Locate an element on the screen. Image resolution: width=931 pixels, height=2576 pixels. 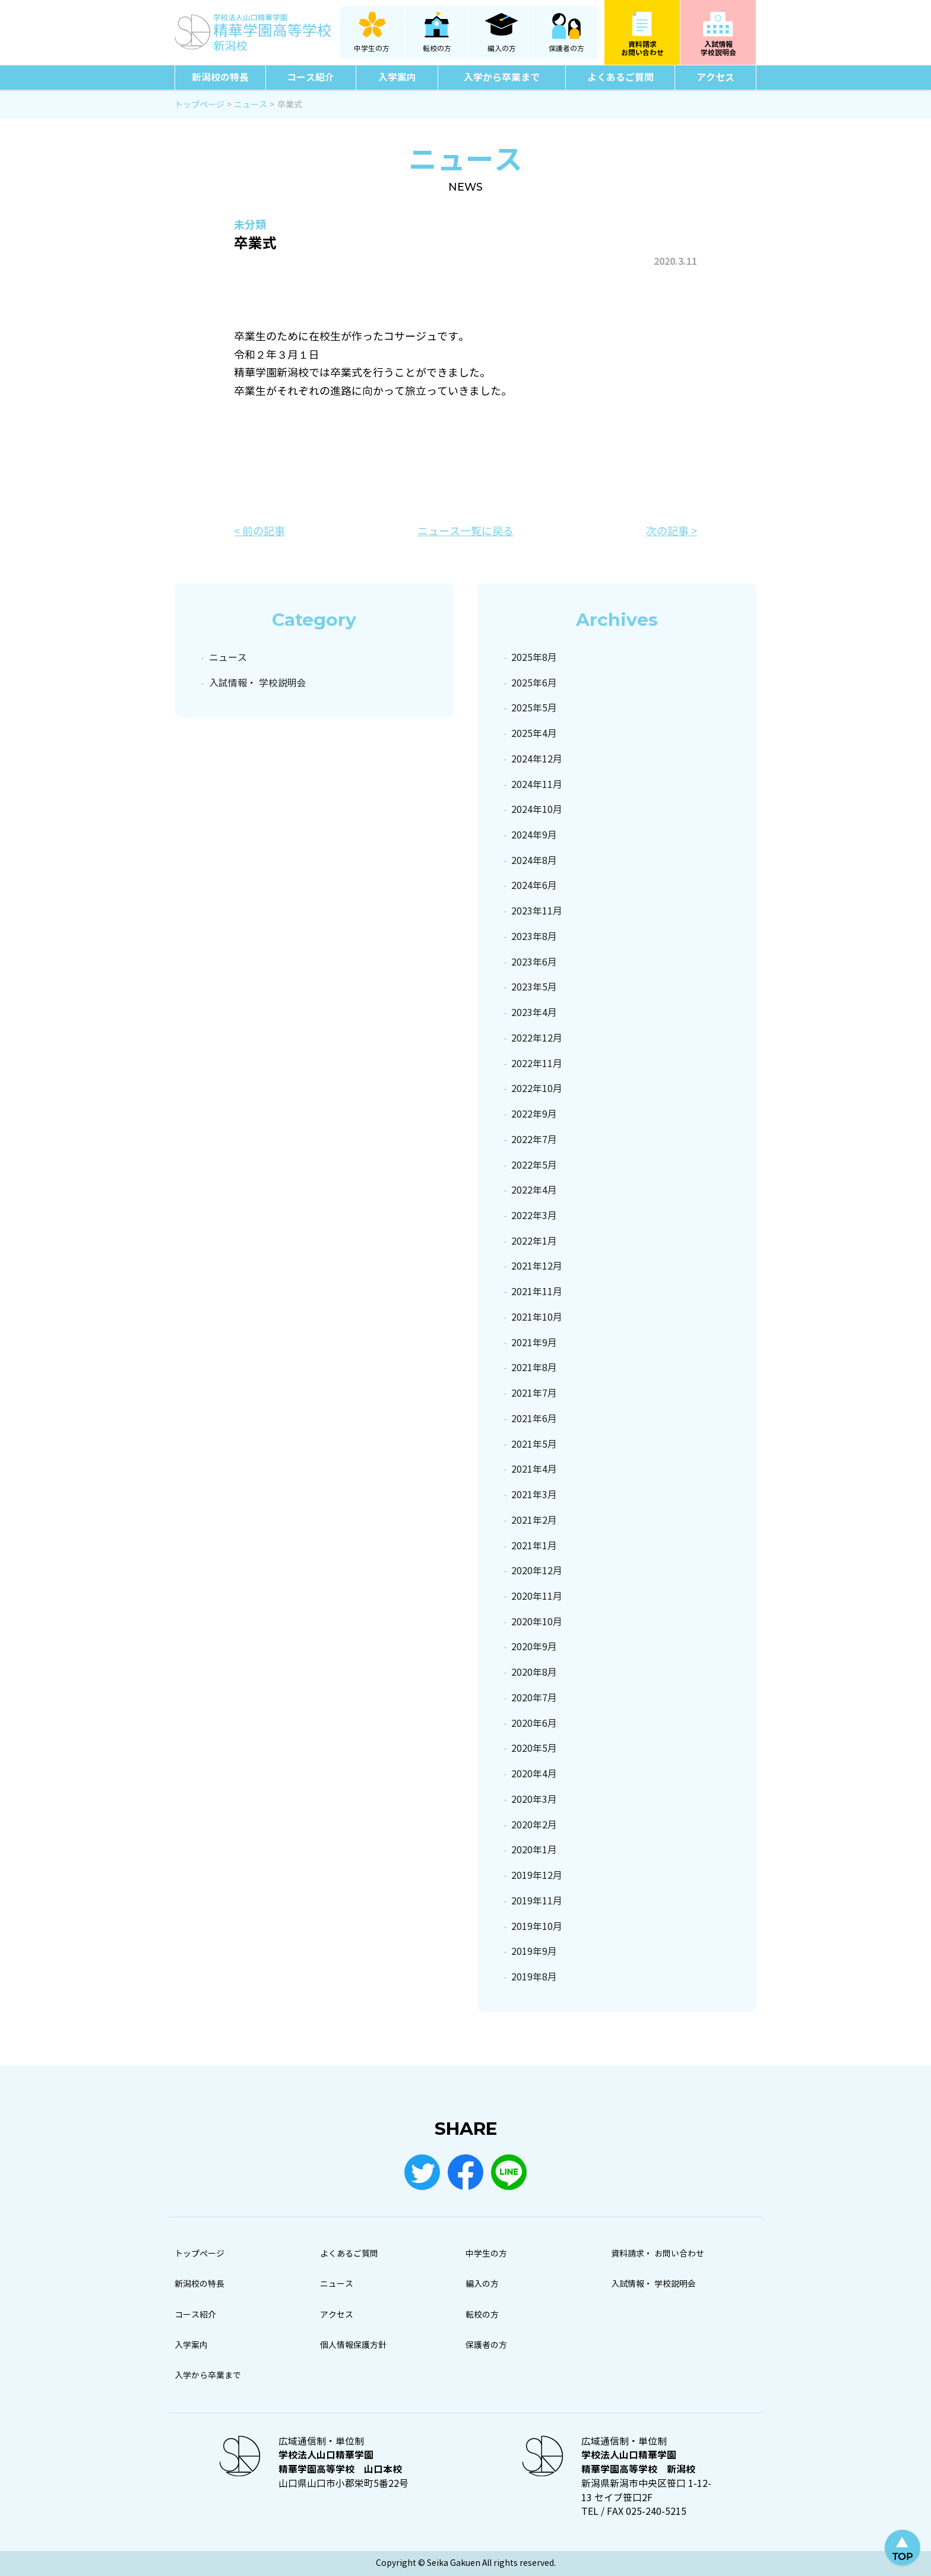
2022年7月 is located at coordinates (534, 1139).